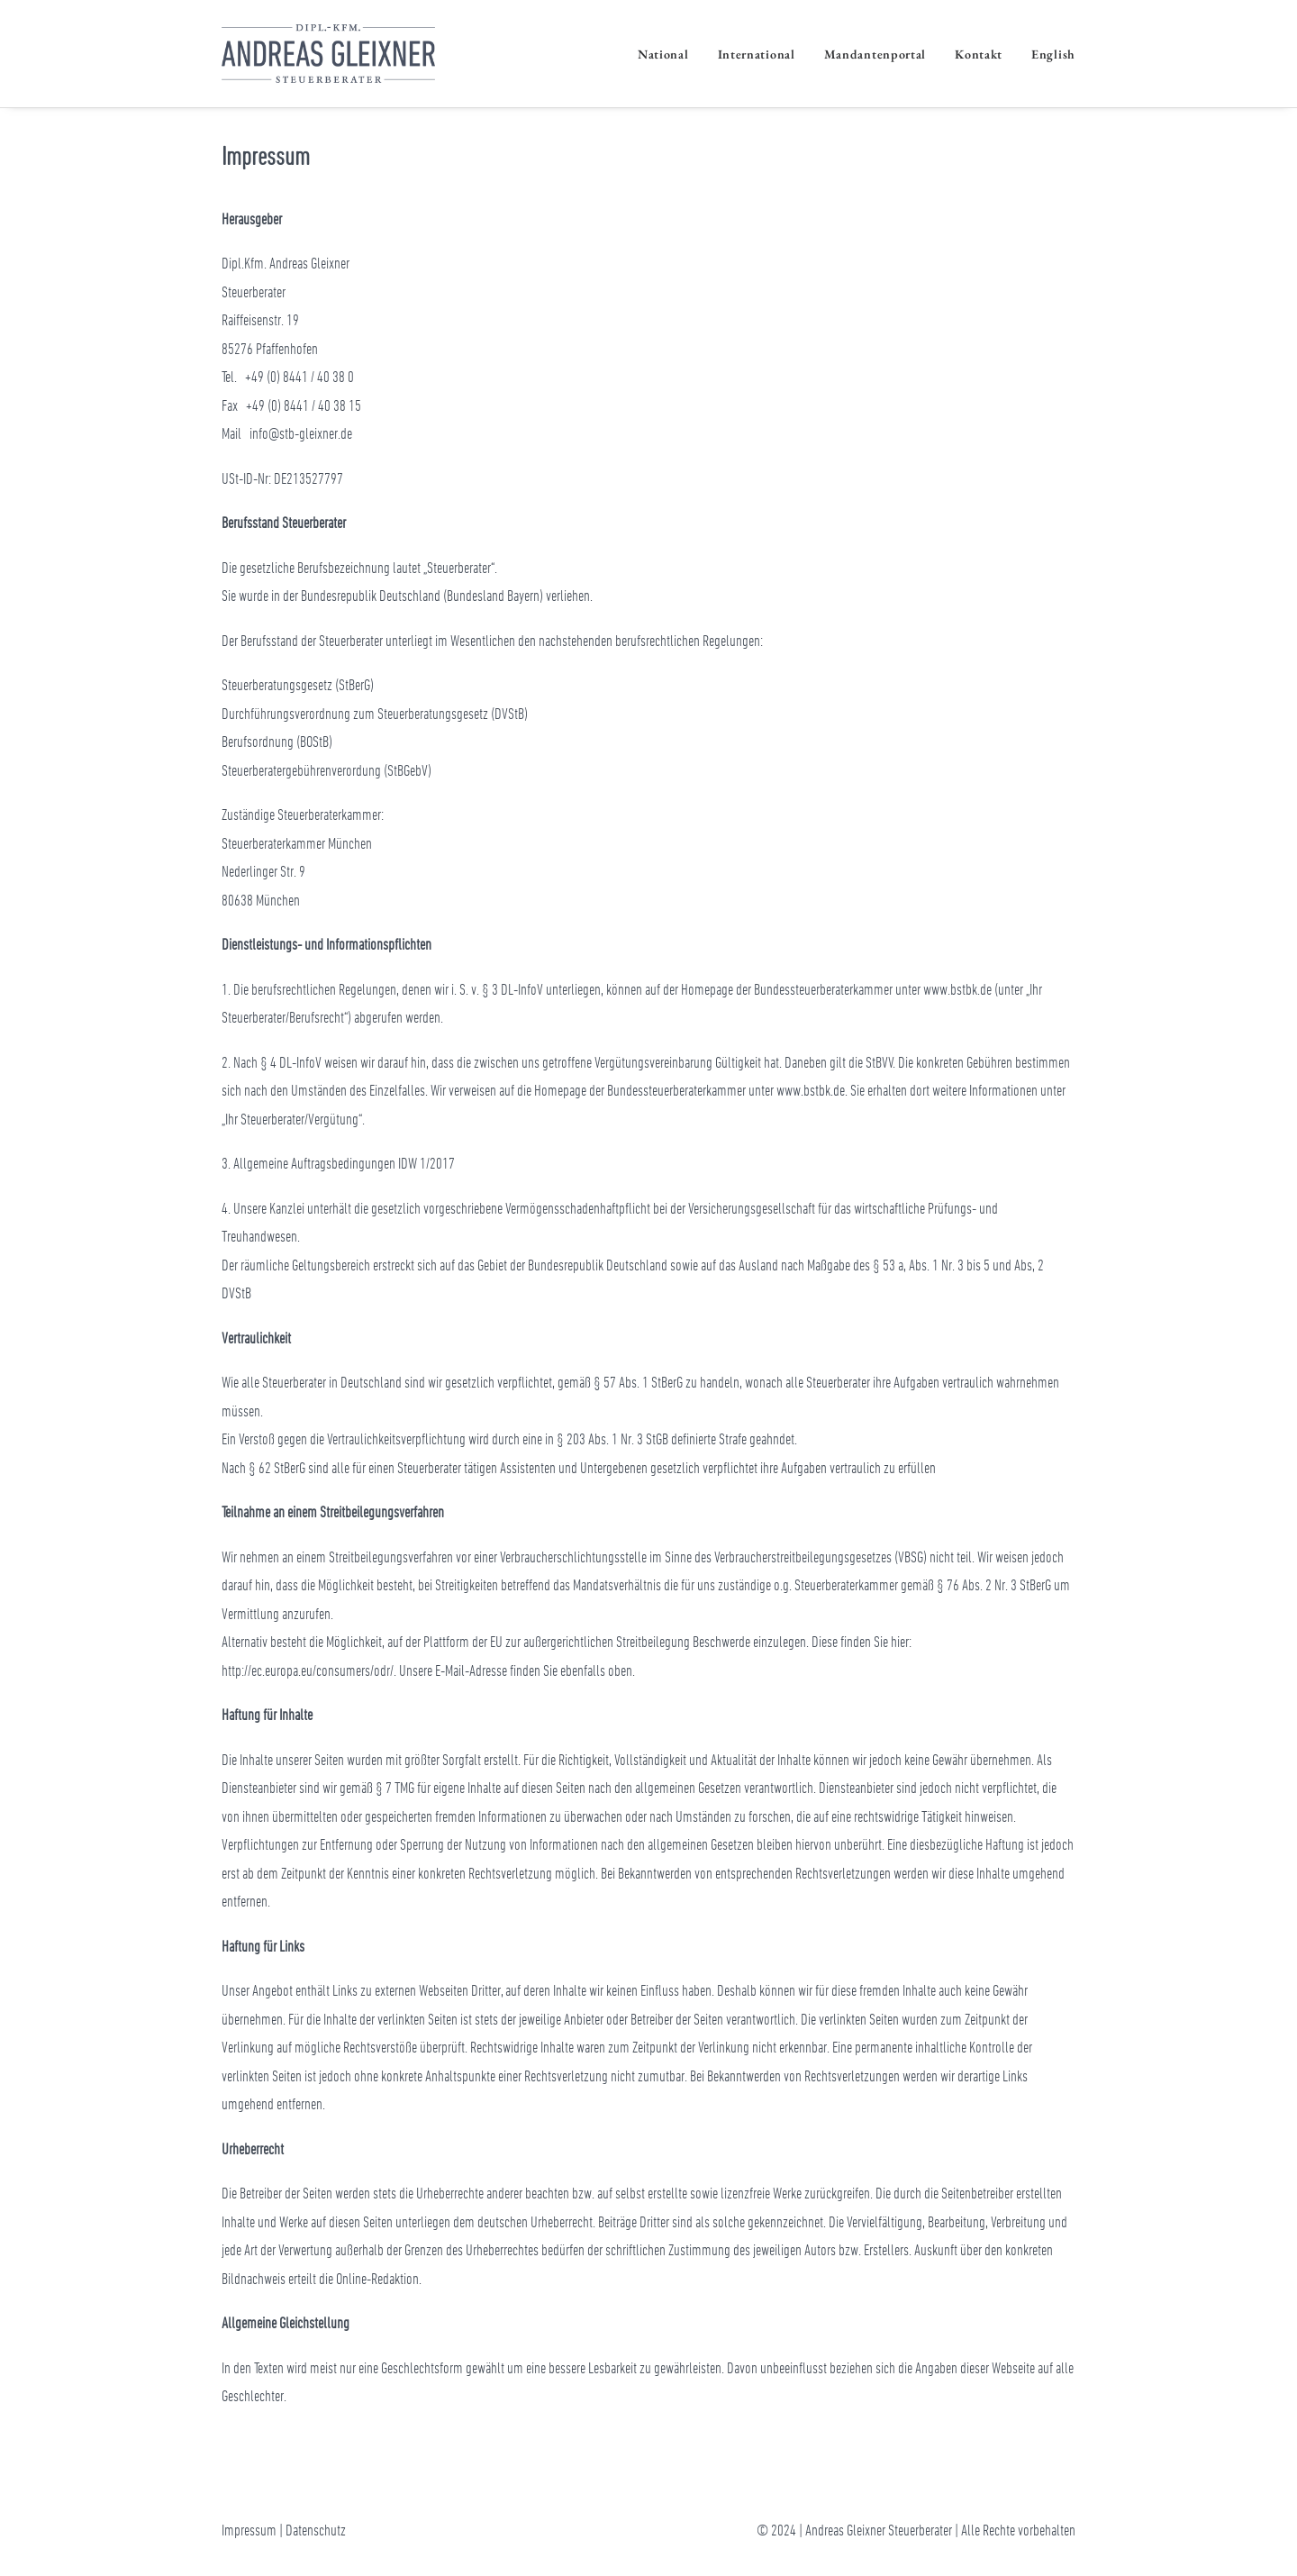 The image size is (1297, 2576). I want to click on [Andreas Gleixner Steuerberater], so click(328, 53).